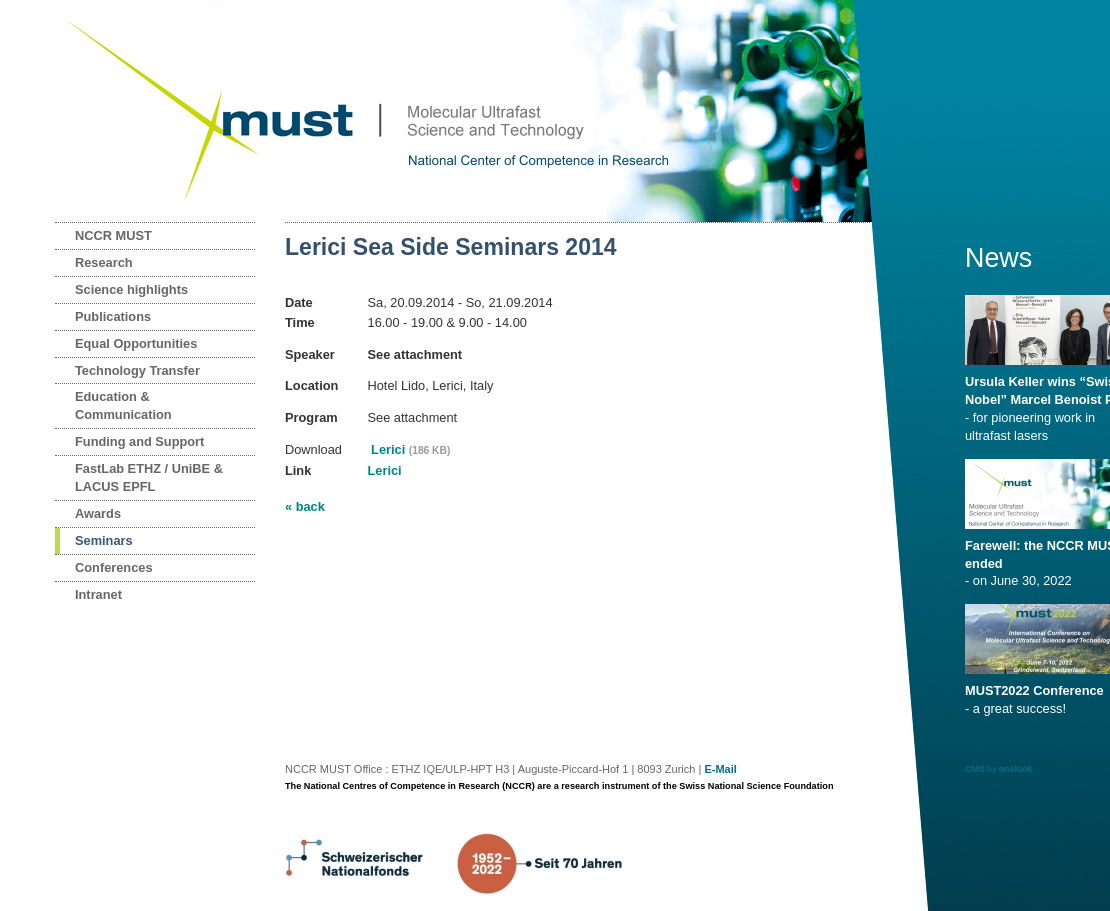 The width and height of the screenshot is (1110, 911). What do you see at coordinates (137, 370) in the screenshot?
I see `Technology Transfer` at bounding box center [137, 370].